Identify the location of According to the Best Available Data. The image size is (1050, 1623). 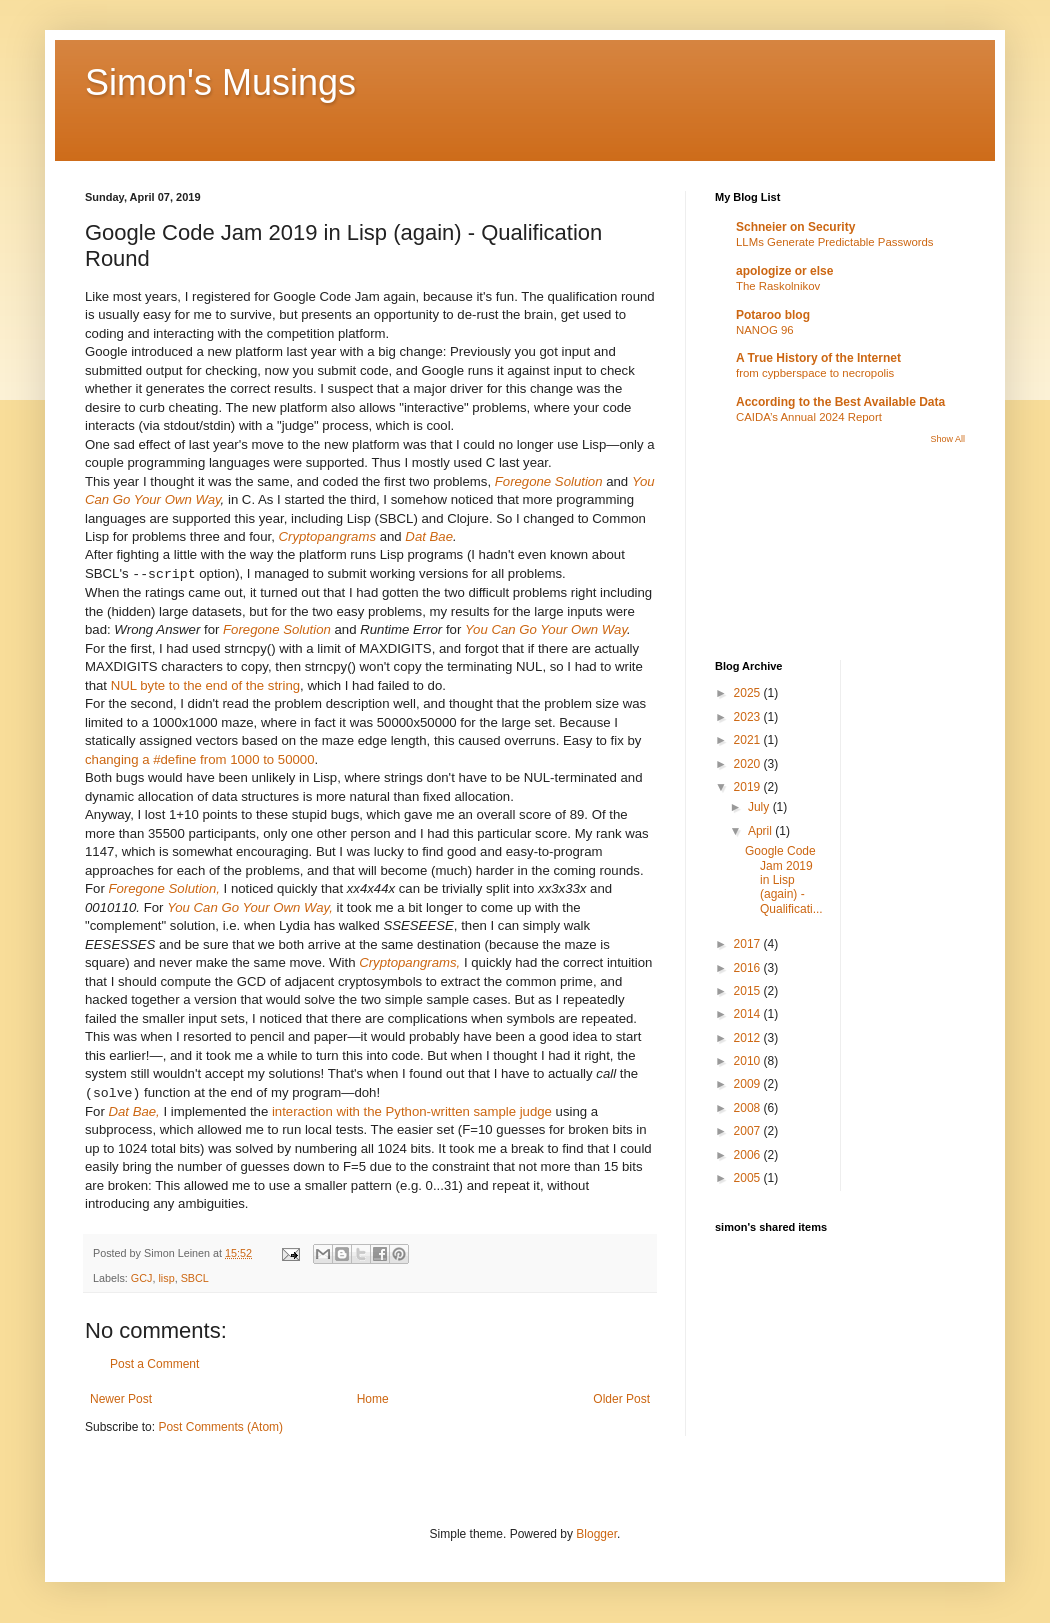
(840, 402).